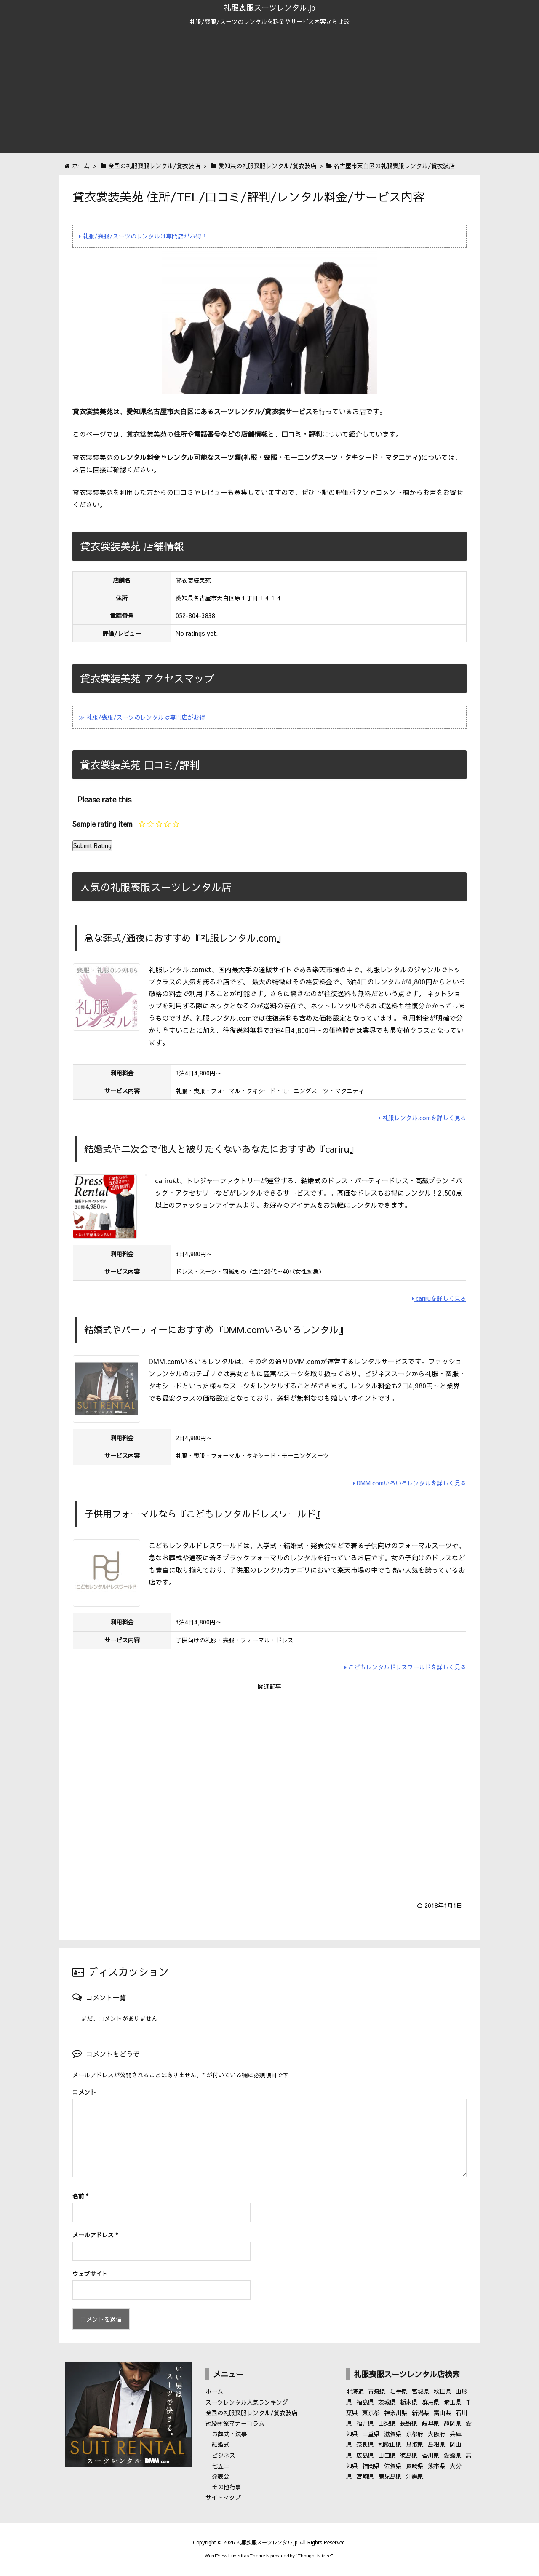 This screenshot has height=2576, width=539. Describe the element at coordinates (95, 2235) in the screenshot. I see `メールアドレス` at that location.